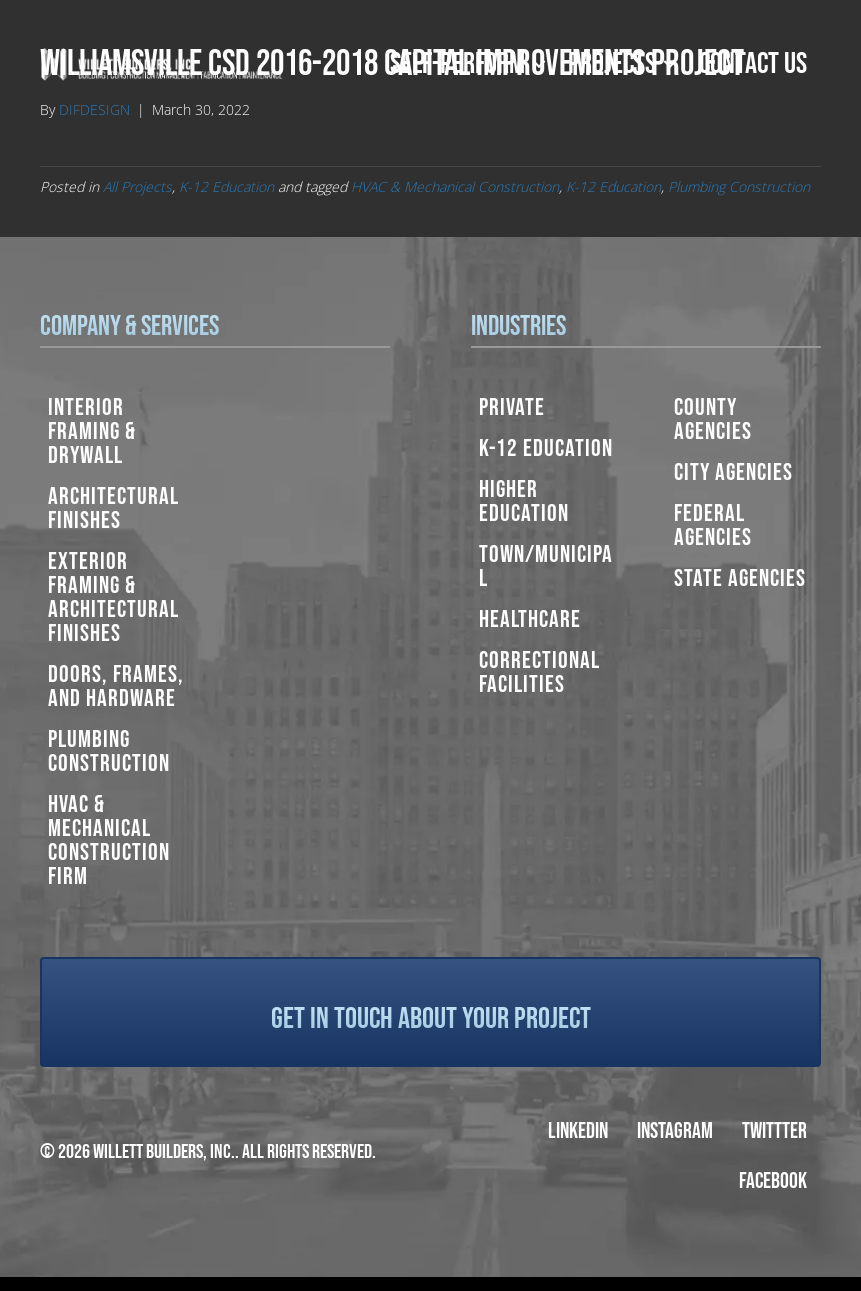  I want to click on [button], so click(539, 64).